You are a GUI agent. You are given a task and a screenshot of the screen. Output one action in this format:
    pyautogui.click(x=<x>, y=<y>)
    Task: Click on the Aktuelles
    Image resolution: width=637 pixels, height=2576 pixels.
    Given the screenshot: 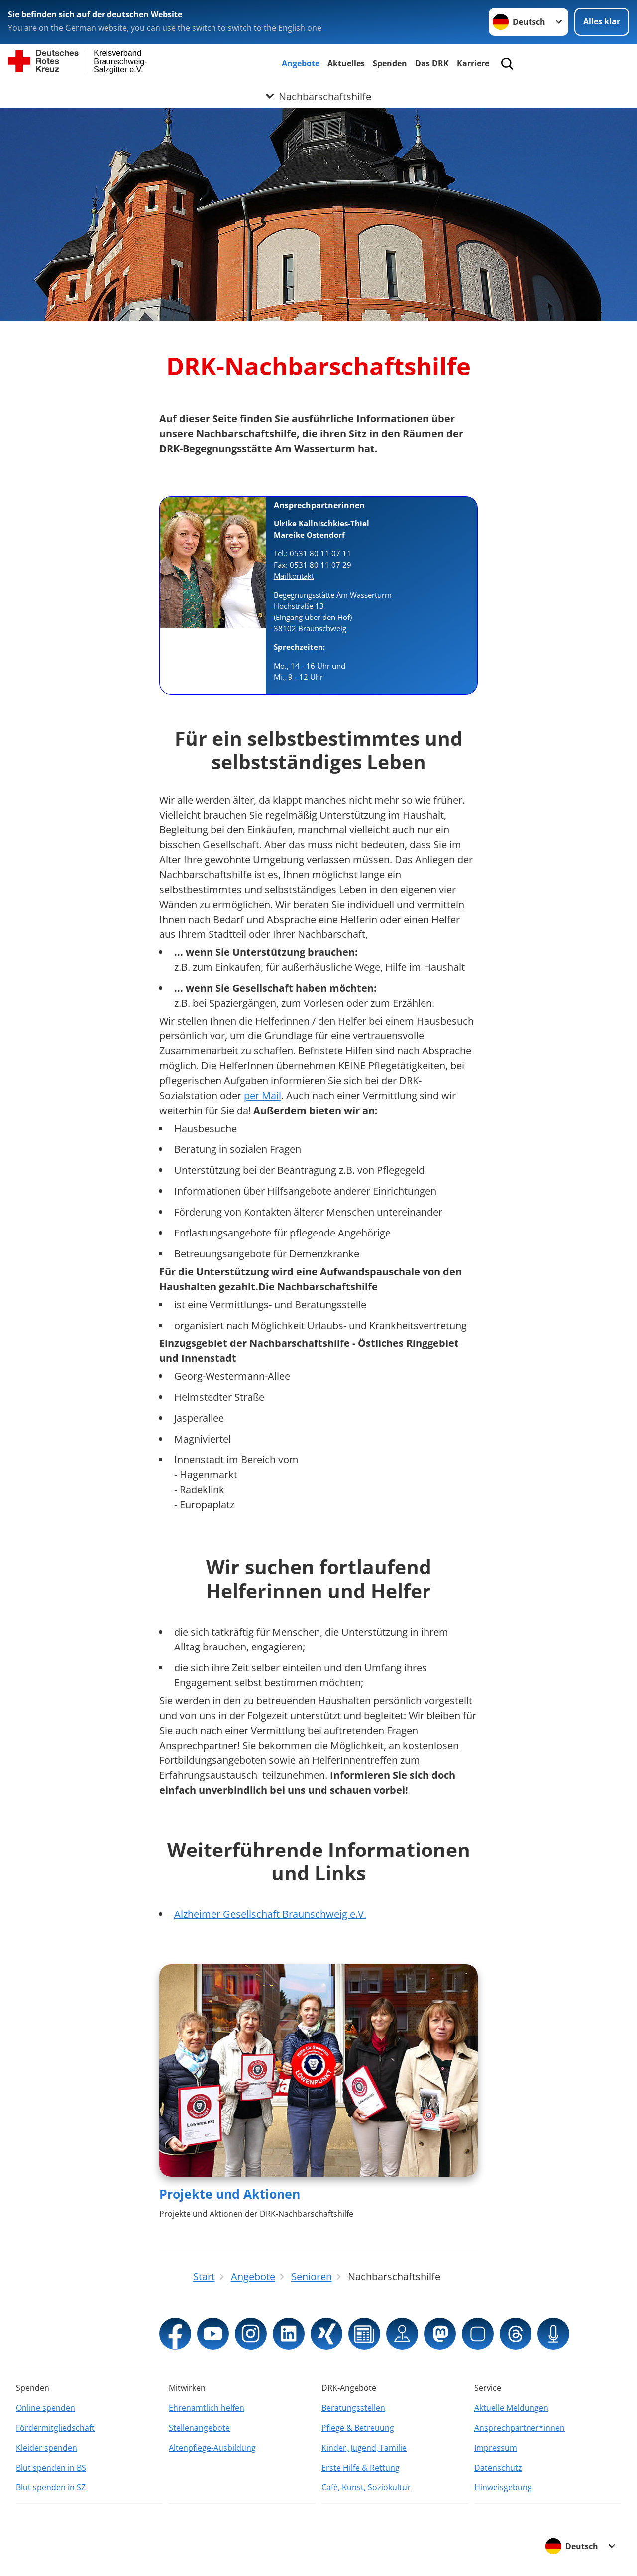 What is the action you would take?
    pyautogui.click(x=346, y=63)
    